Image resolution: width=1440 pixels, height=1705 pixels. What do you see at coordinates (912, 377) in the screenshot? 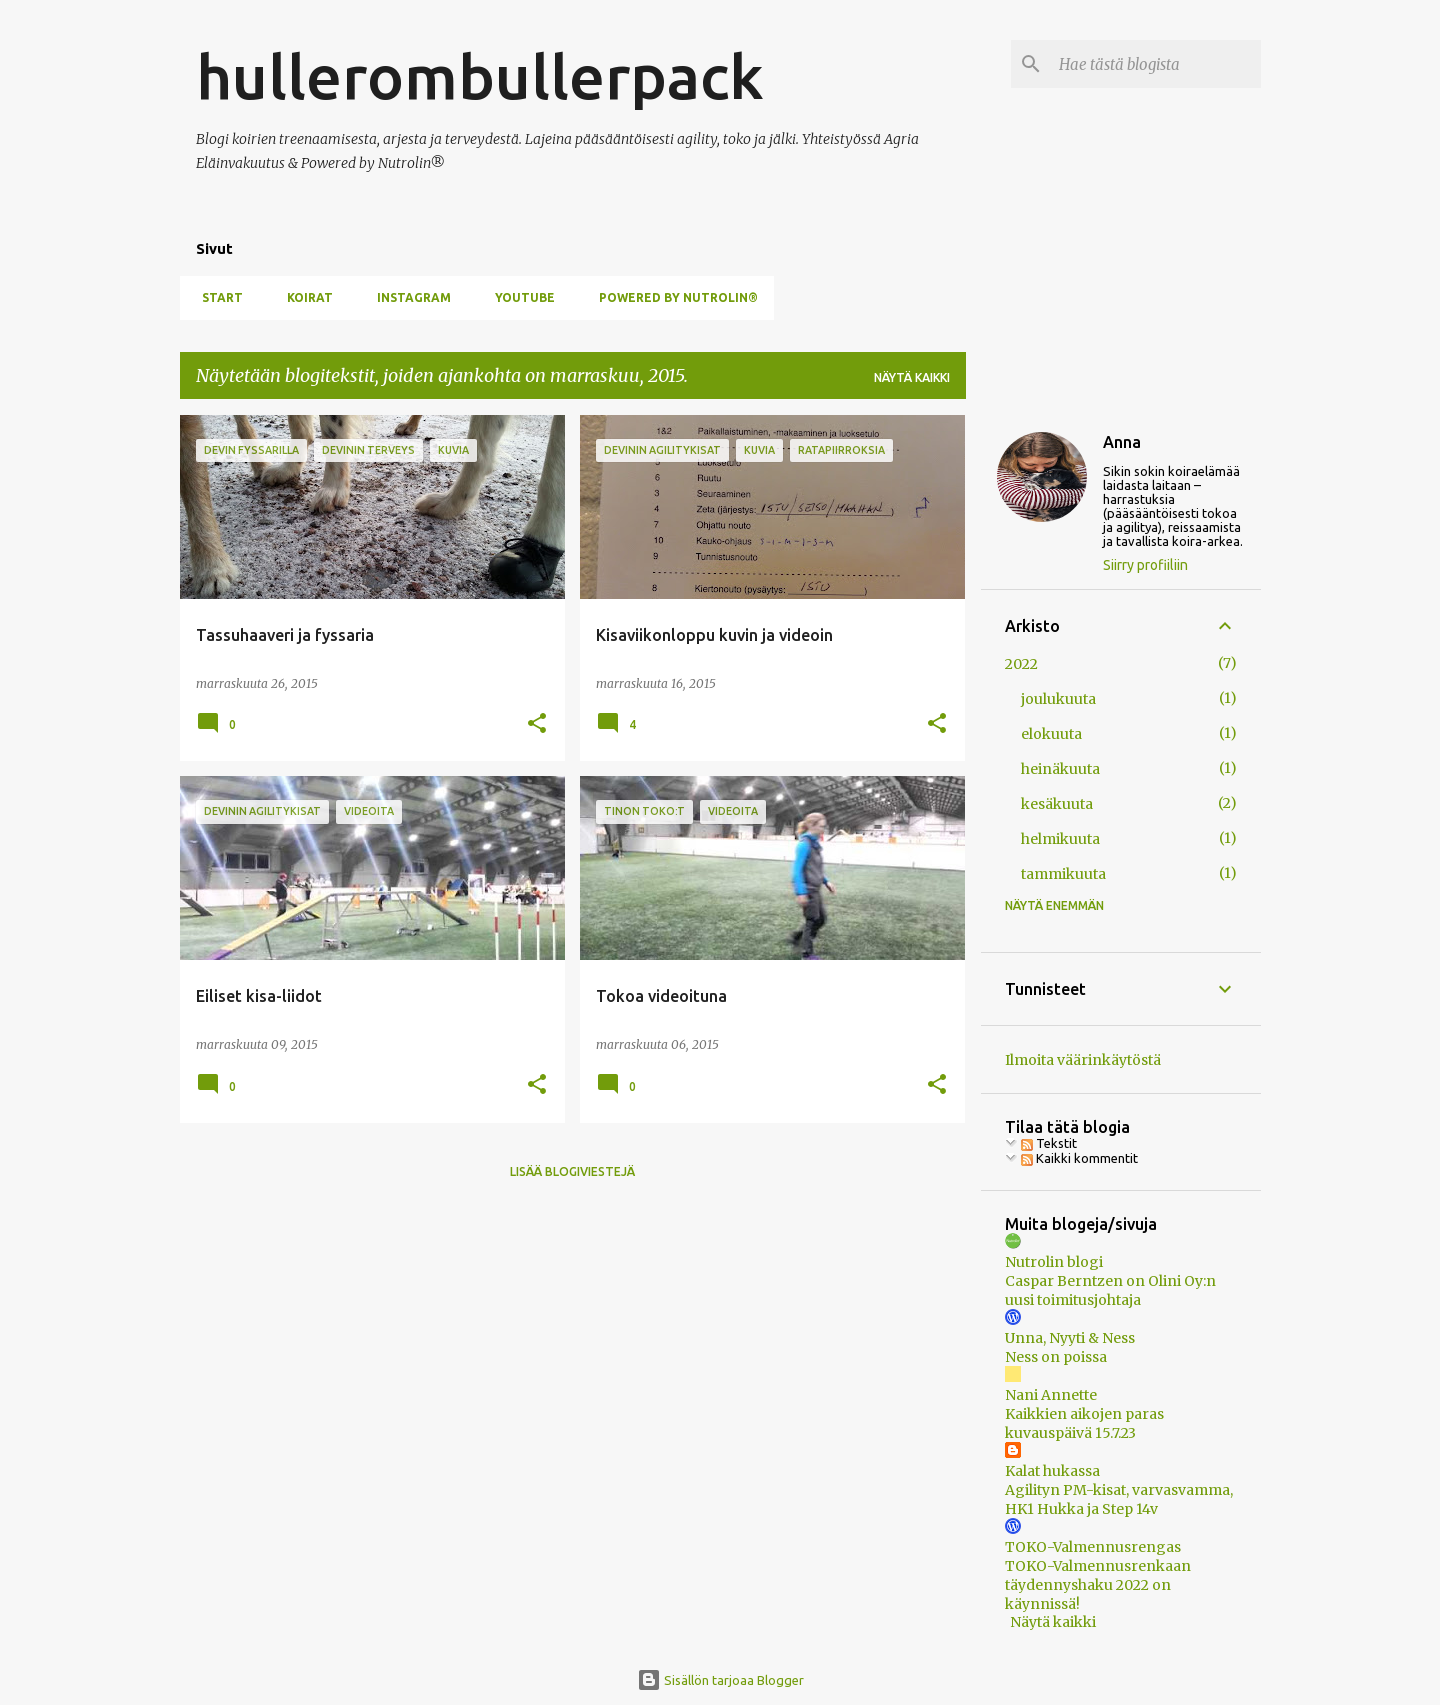
I see `Näytä kaikki` at bounding box center [912, 377].